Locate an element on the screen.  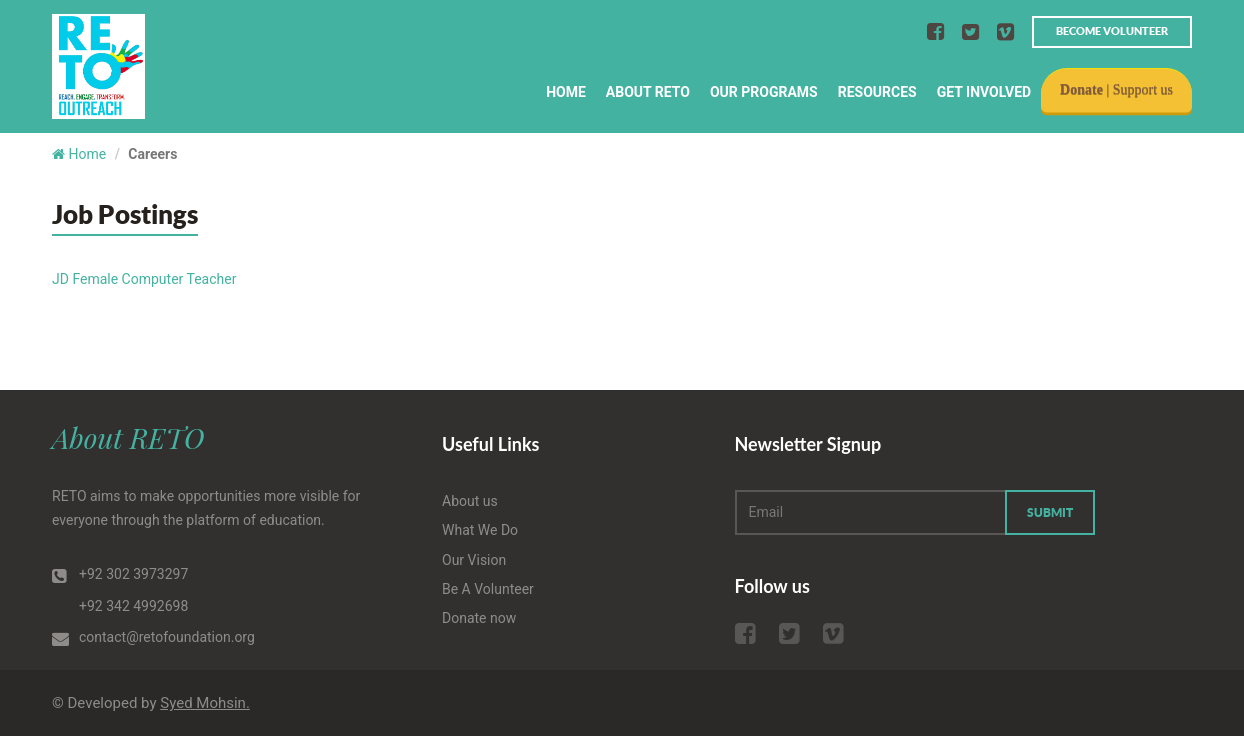
Syed Mohsin. is located at coordinates (205, 703).